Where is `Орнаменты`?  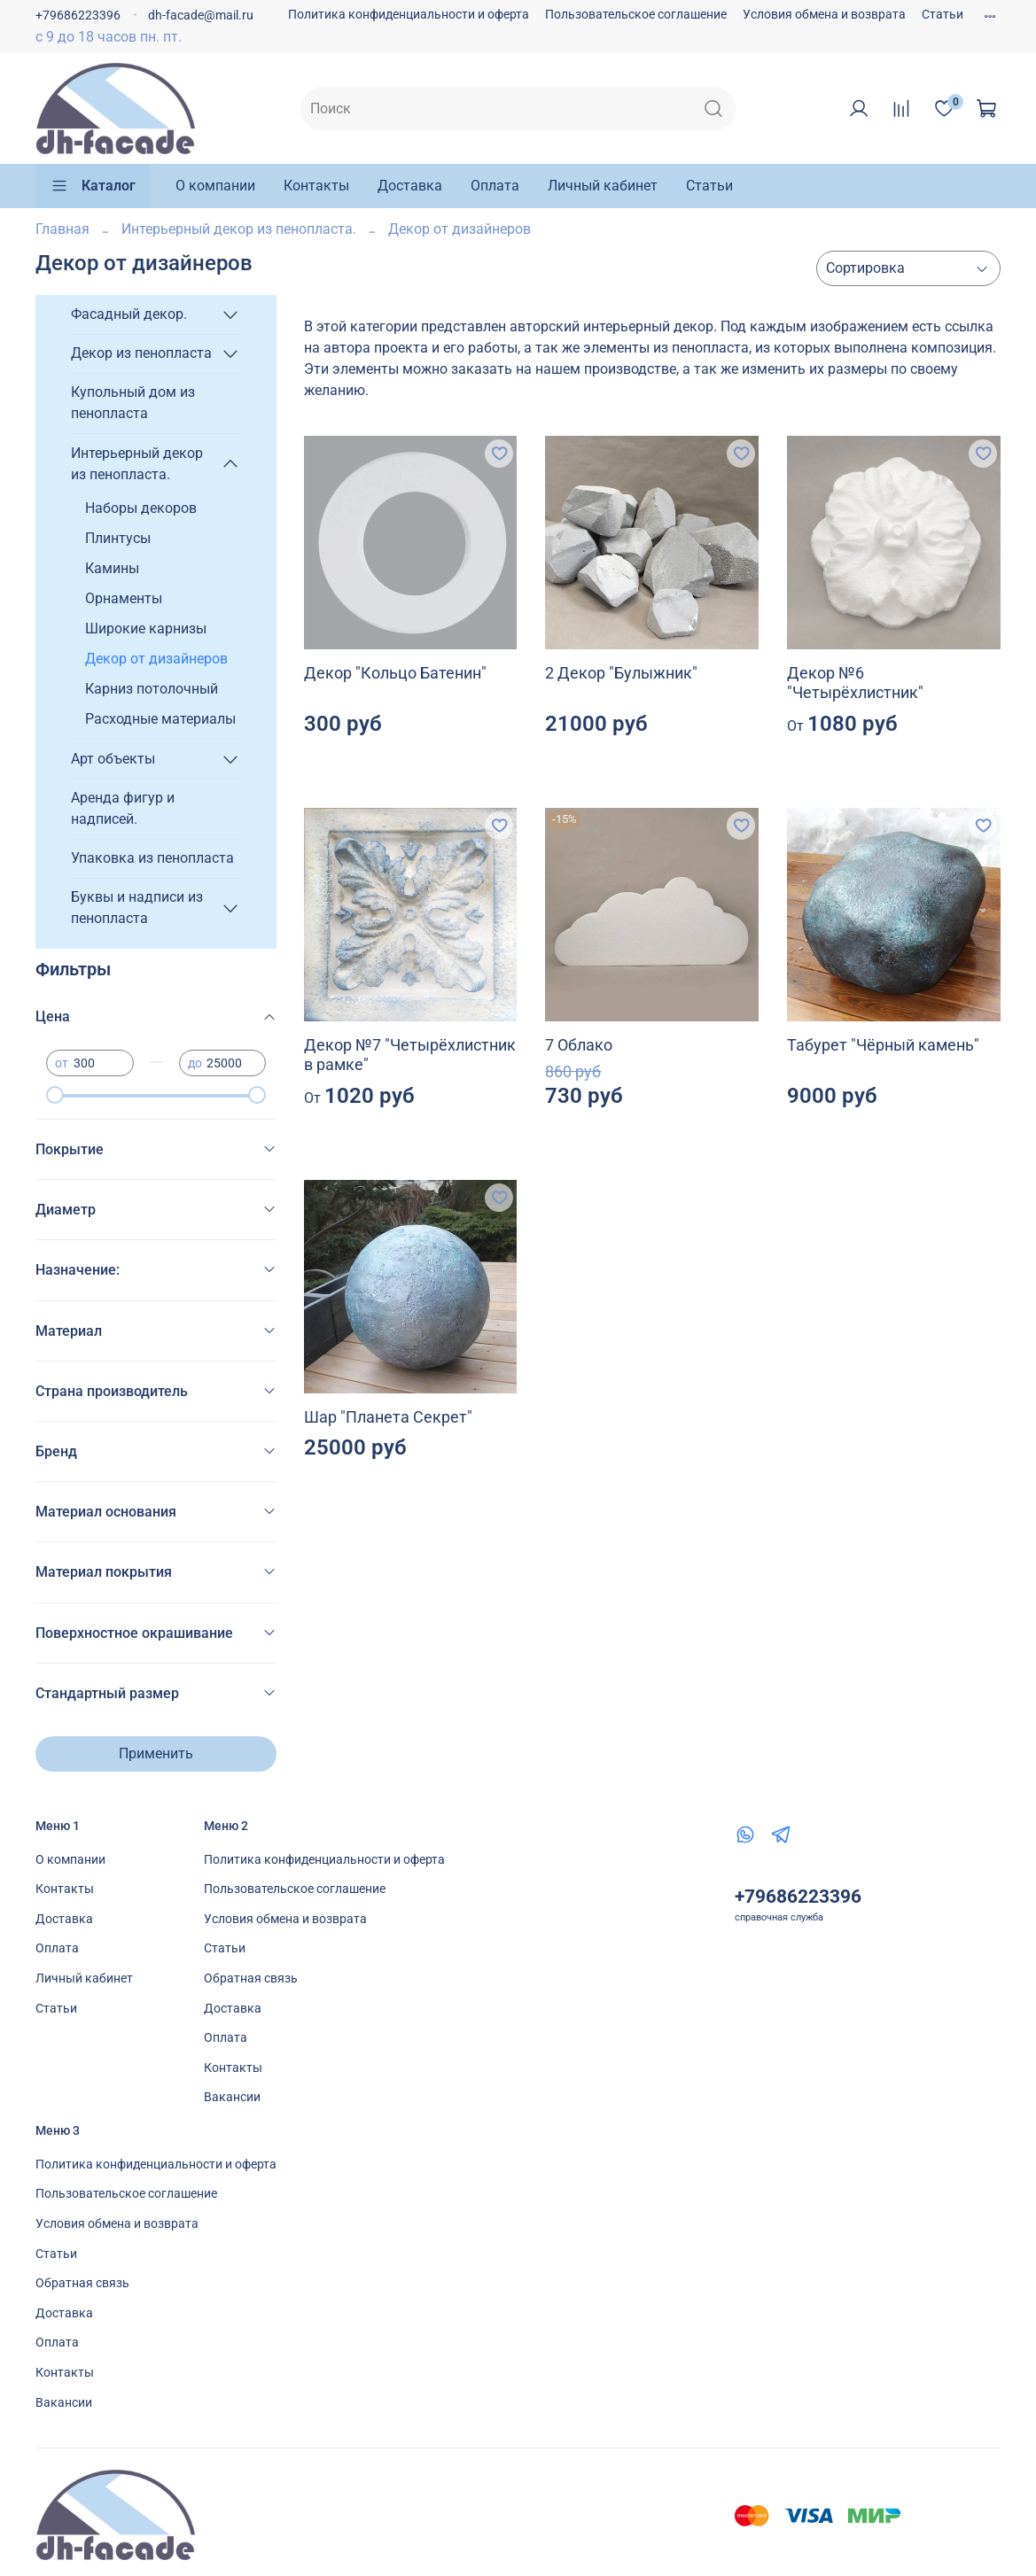
Орнаменты is located at coordinates (123, 598).